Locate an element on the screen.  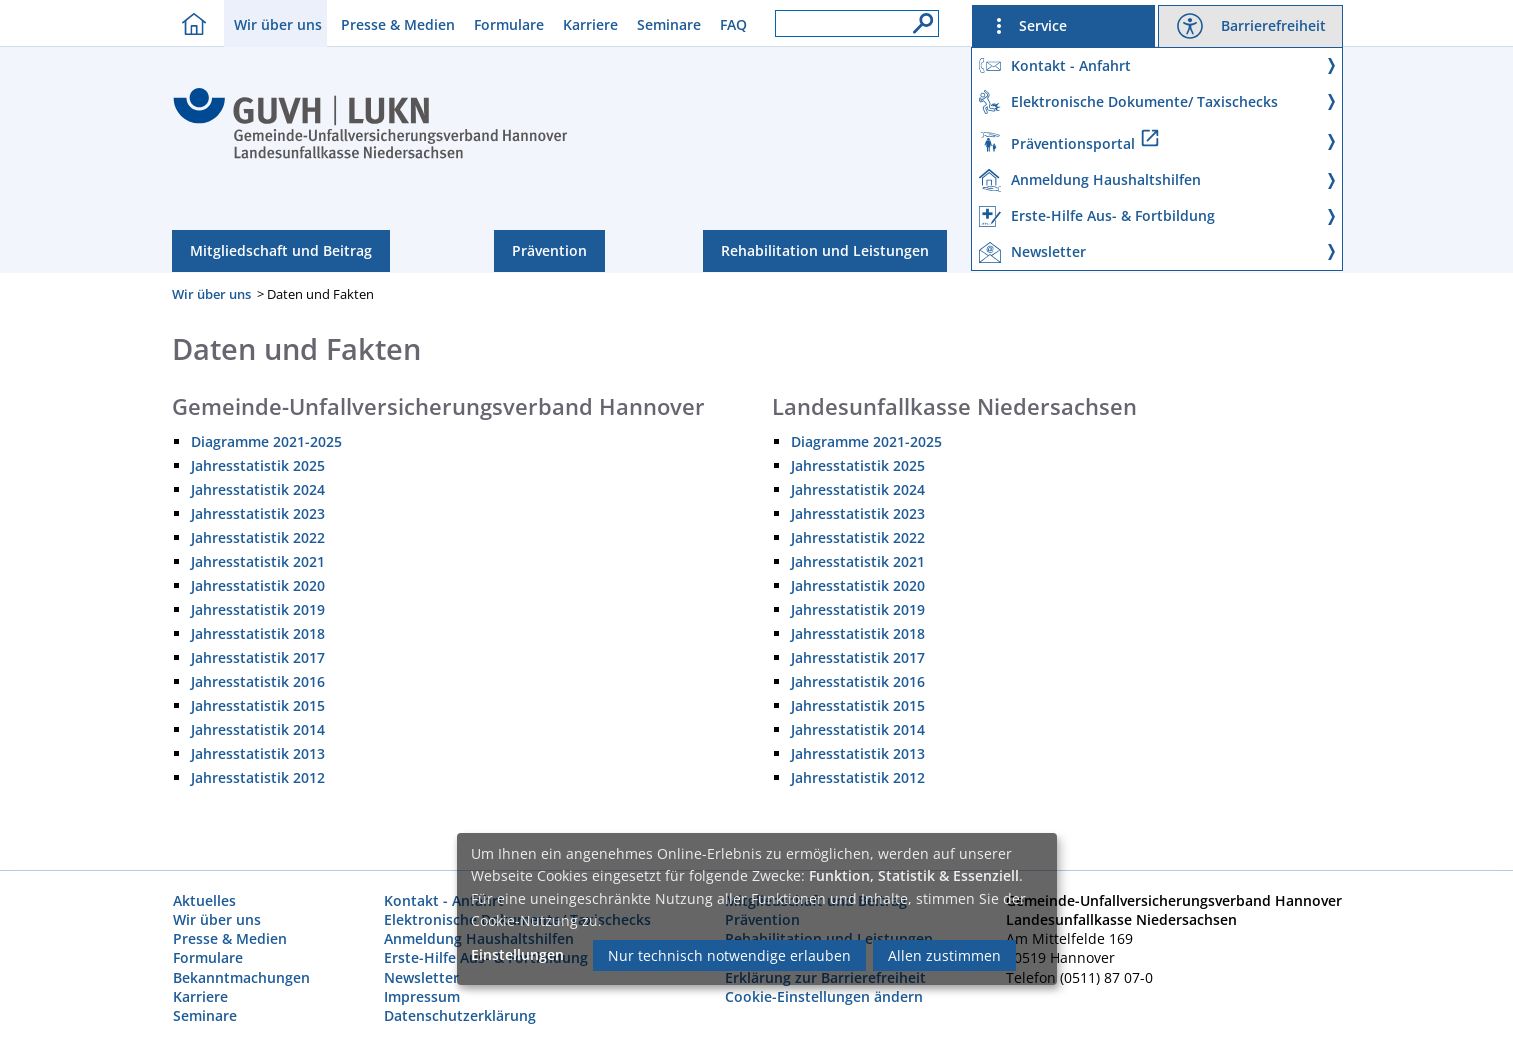
Jahresstatistik 2023 is located at coordinates (258, 513).